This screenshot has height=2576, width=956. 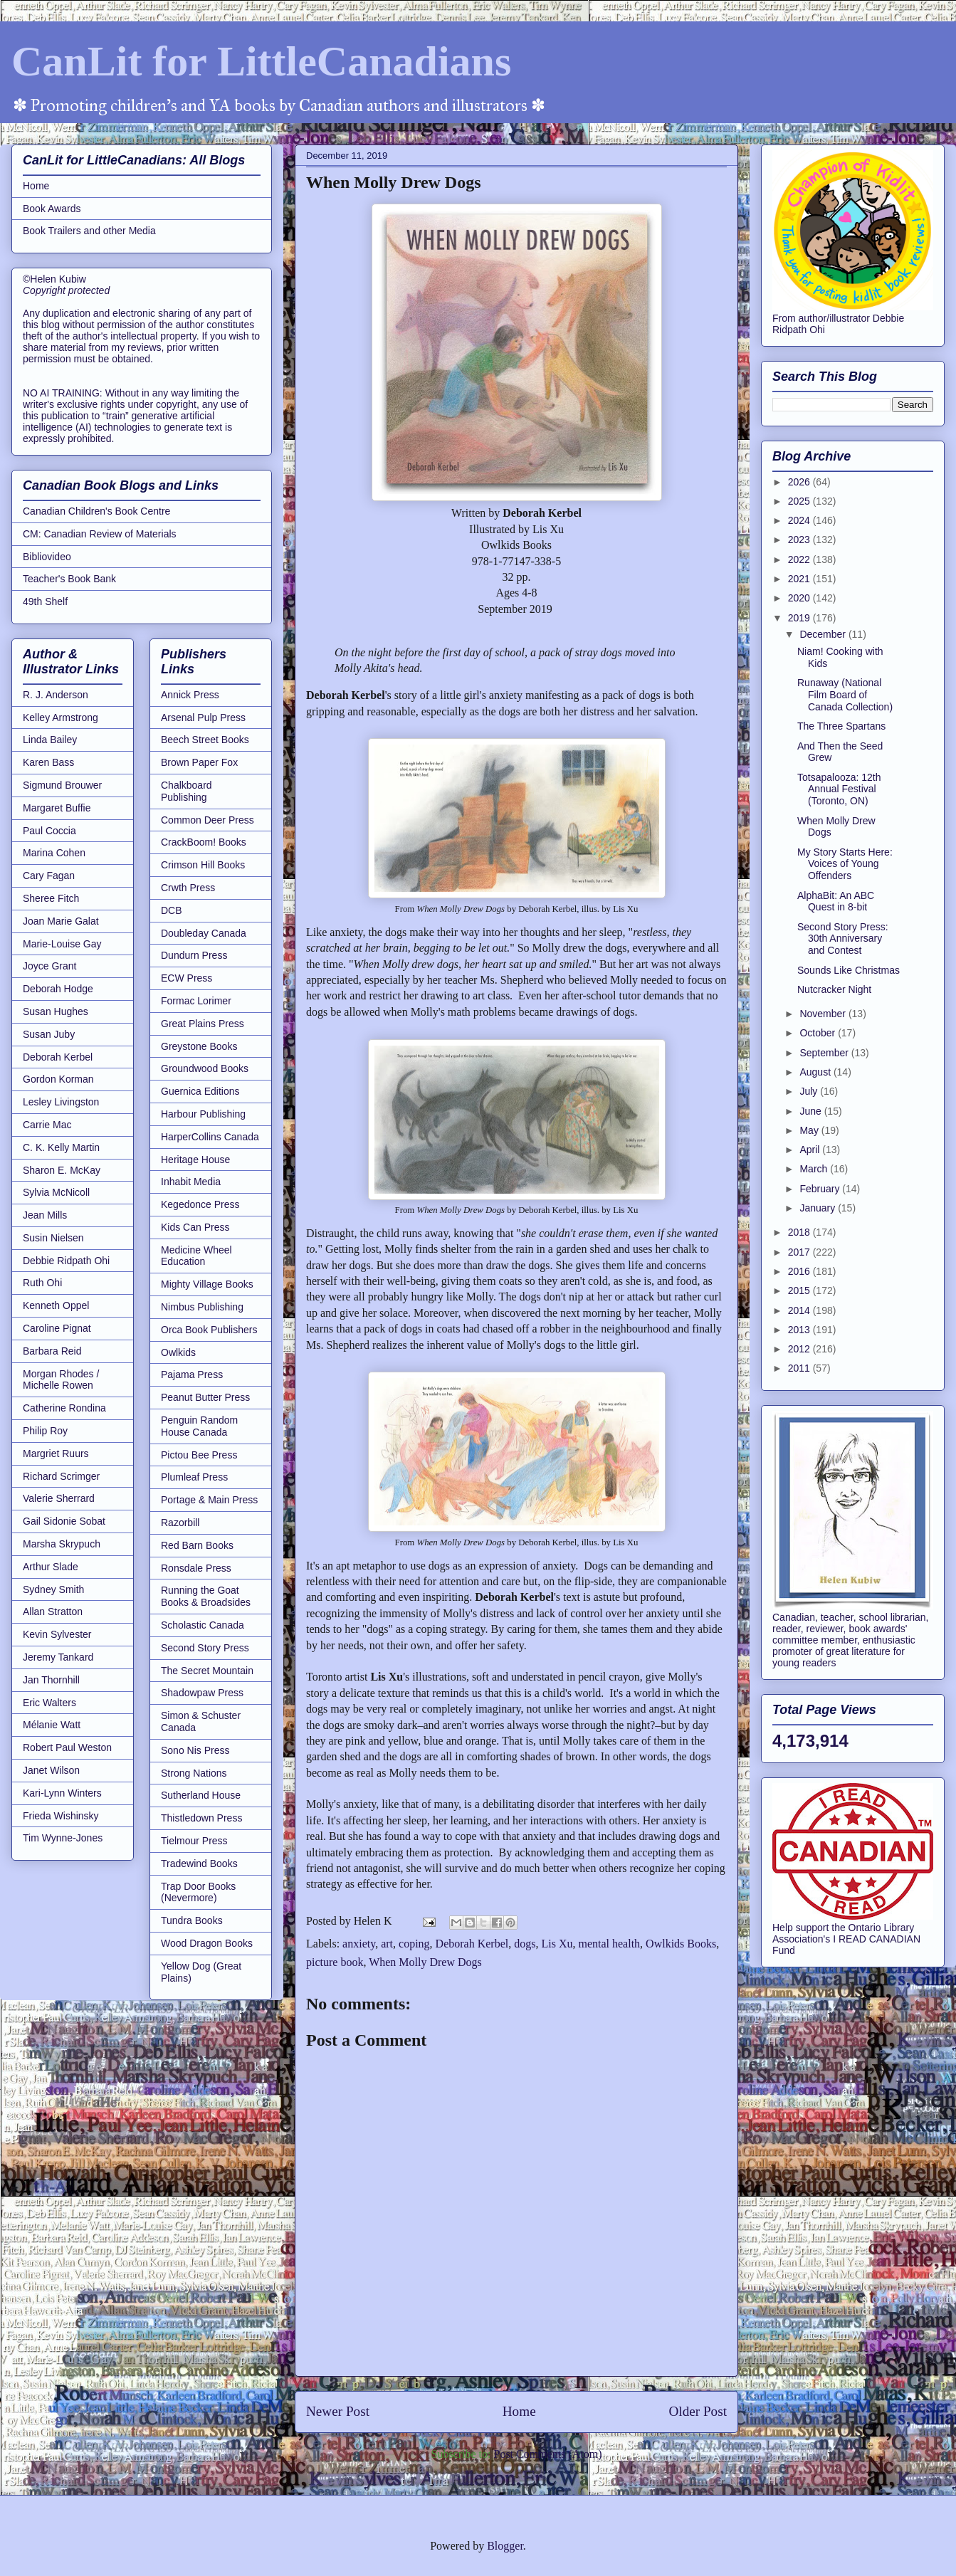 I want to click on January, so click(x=818, y=1208).